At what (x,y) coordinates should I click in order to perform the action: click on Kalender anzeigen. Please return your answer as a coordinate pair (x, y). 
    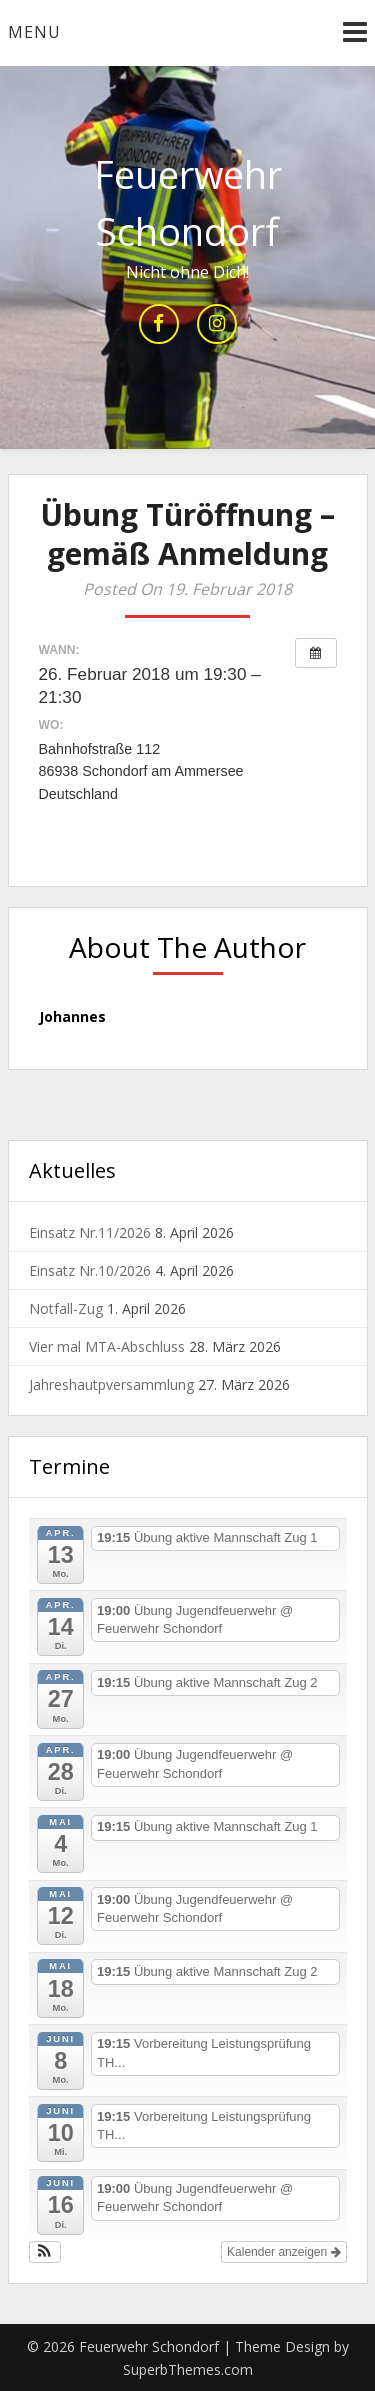
    Looking at the image, I should click on (283, 2252).